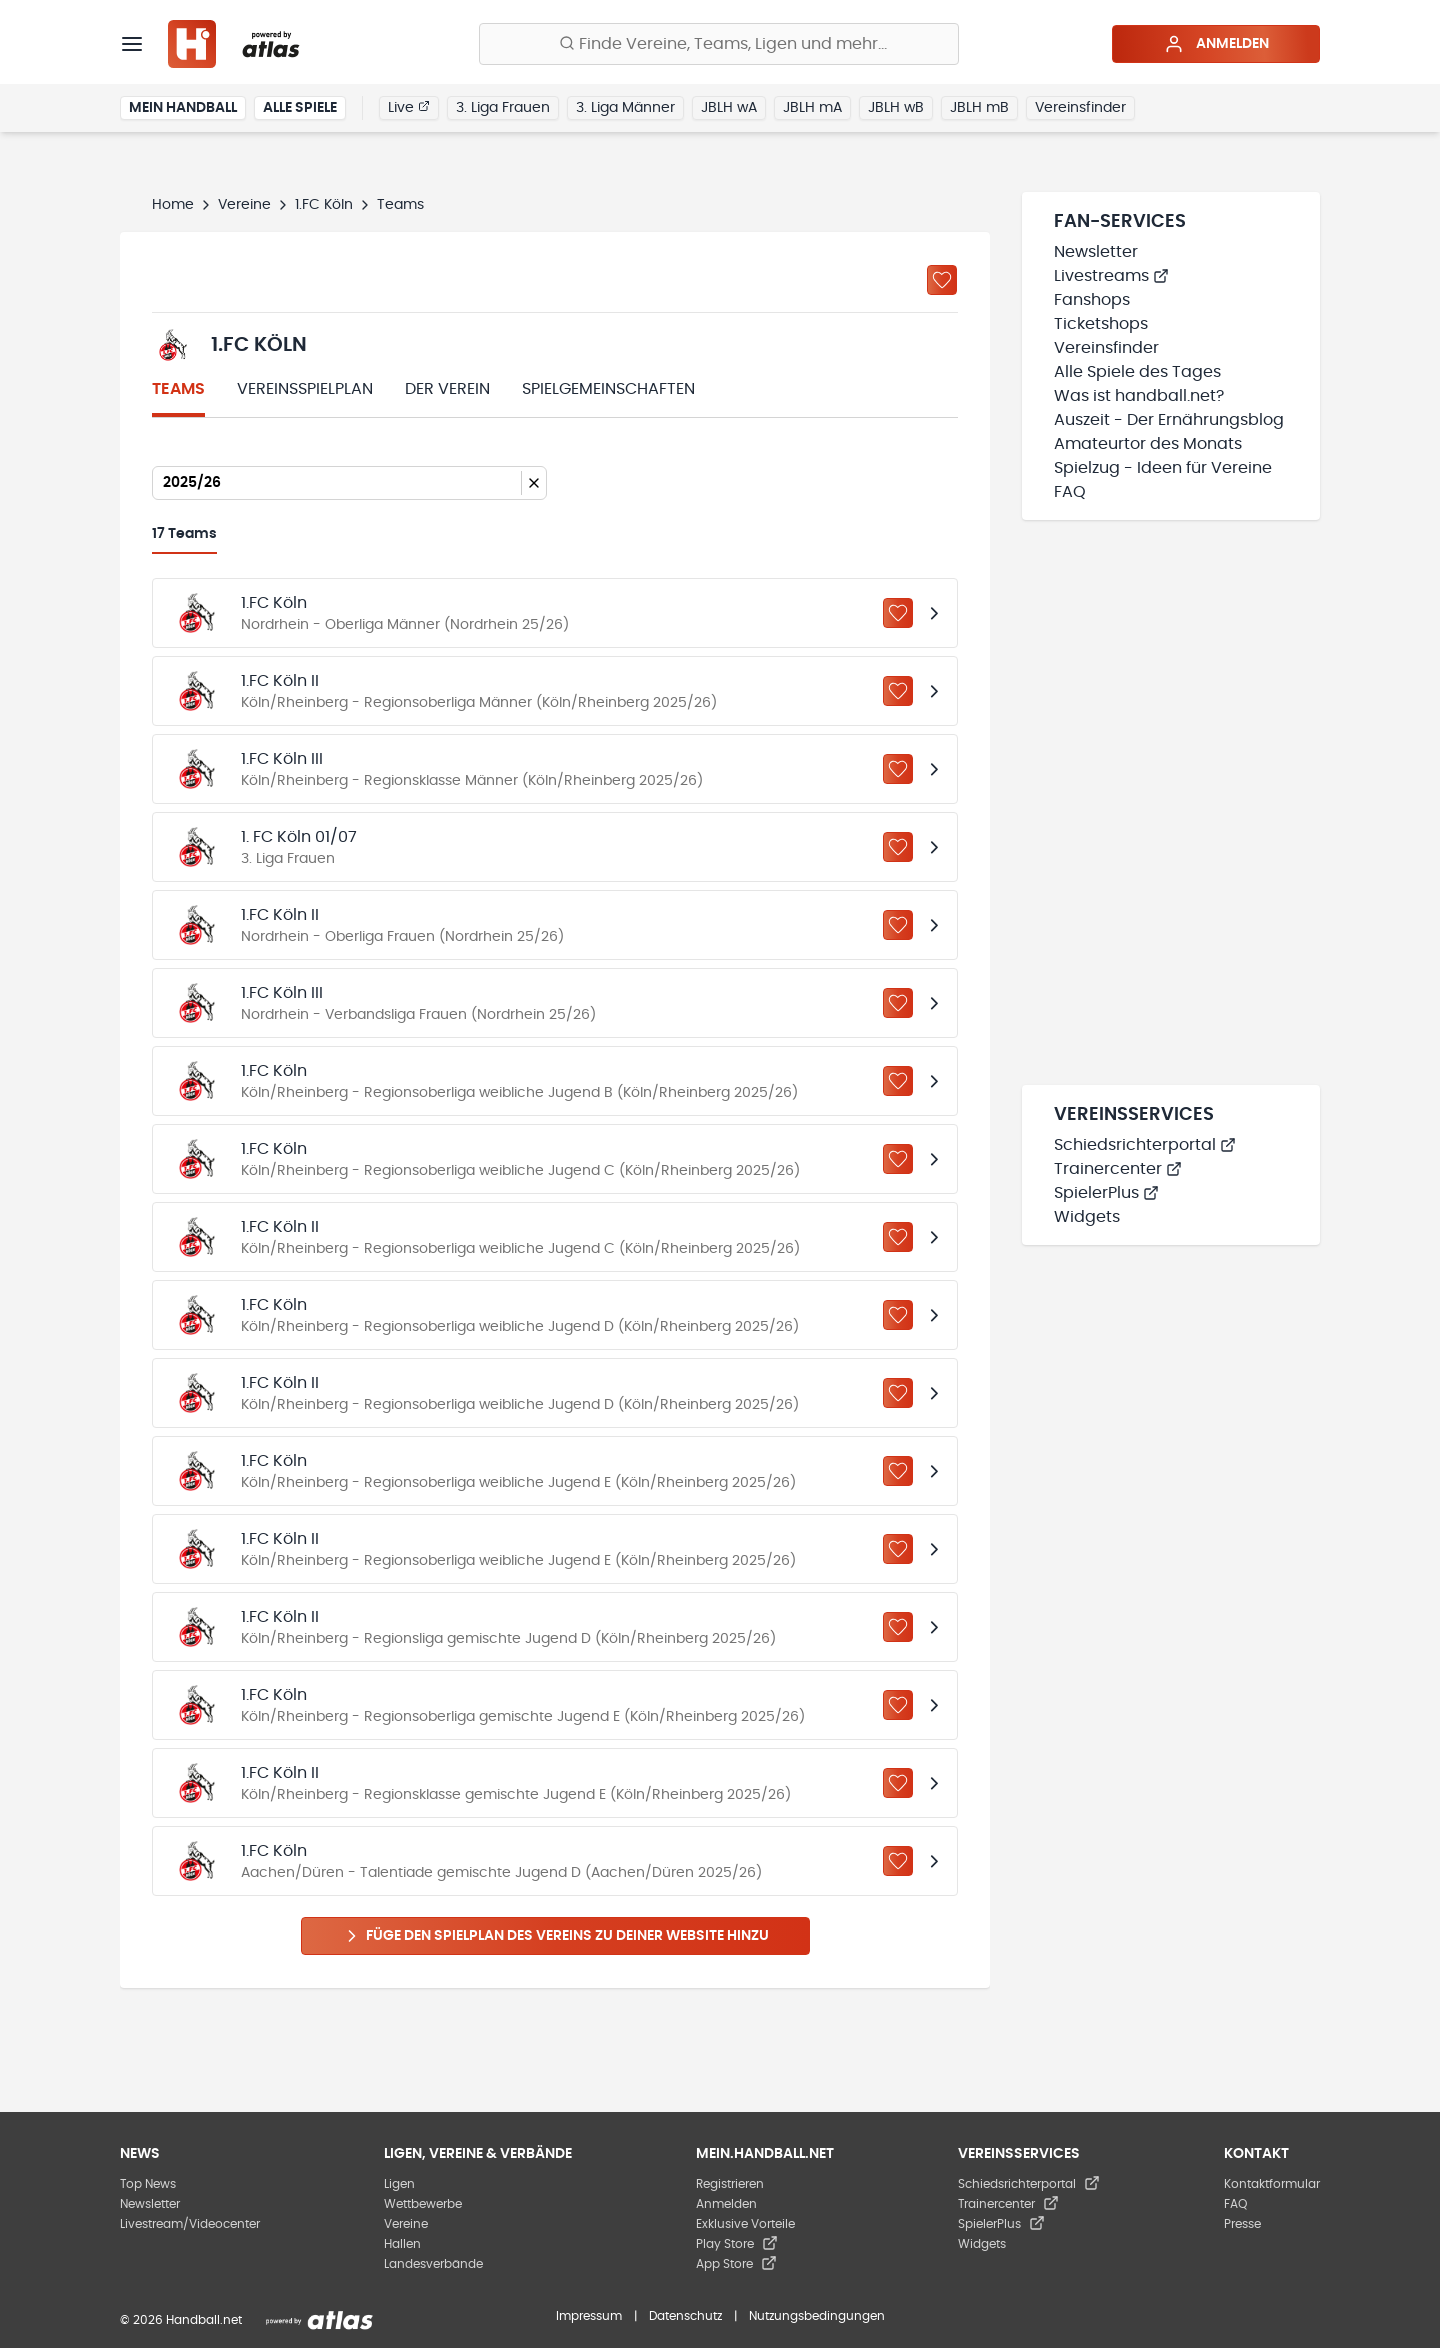 The height and width of the screenshot is (2348, 1440). I want to click on Play Store, so click(737, 2244).